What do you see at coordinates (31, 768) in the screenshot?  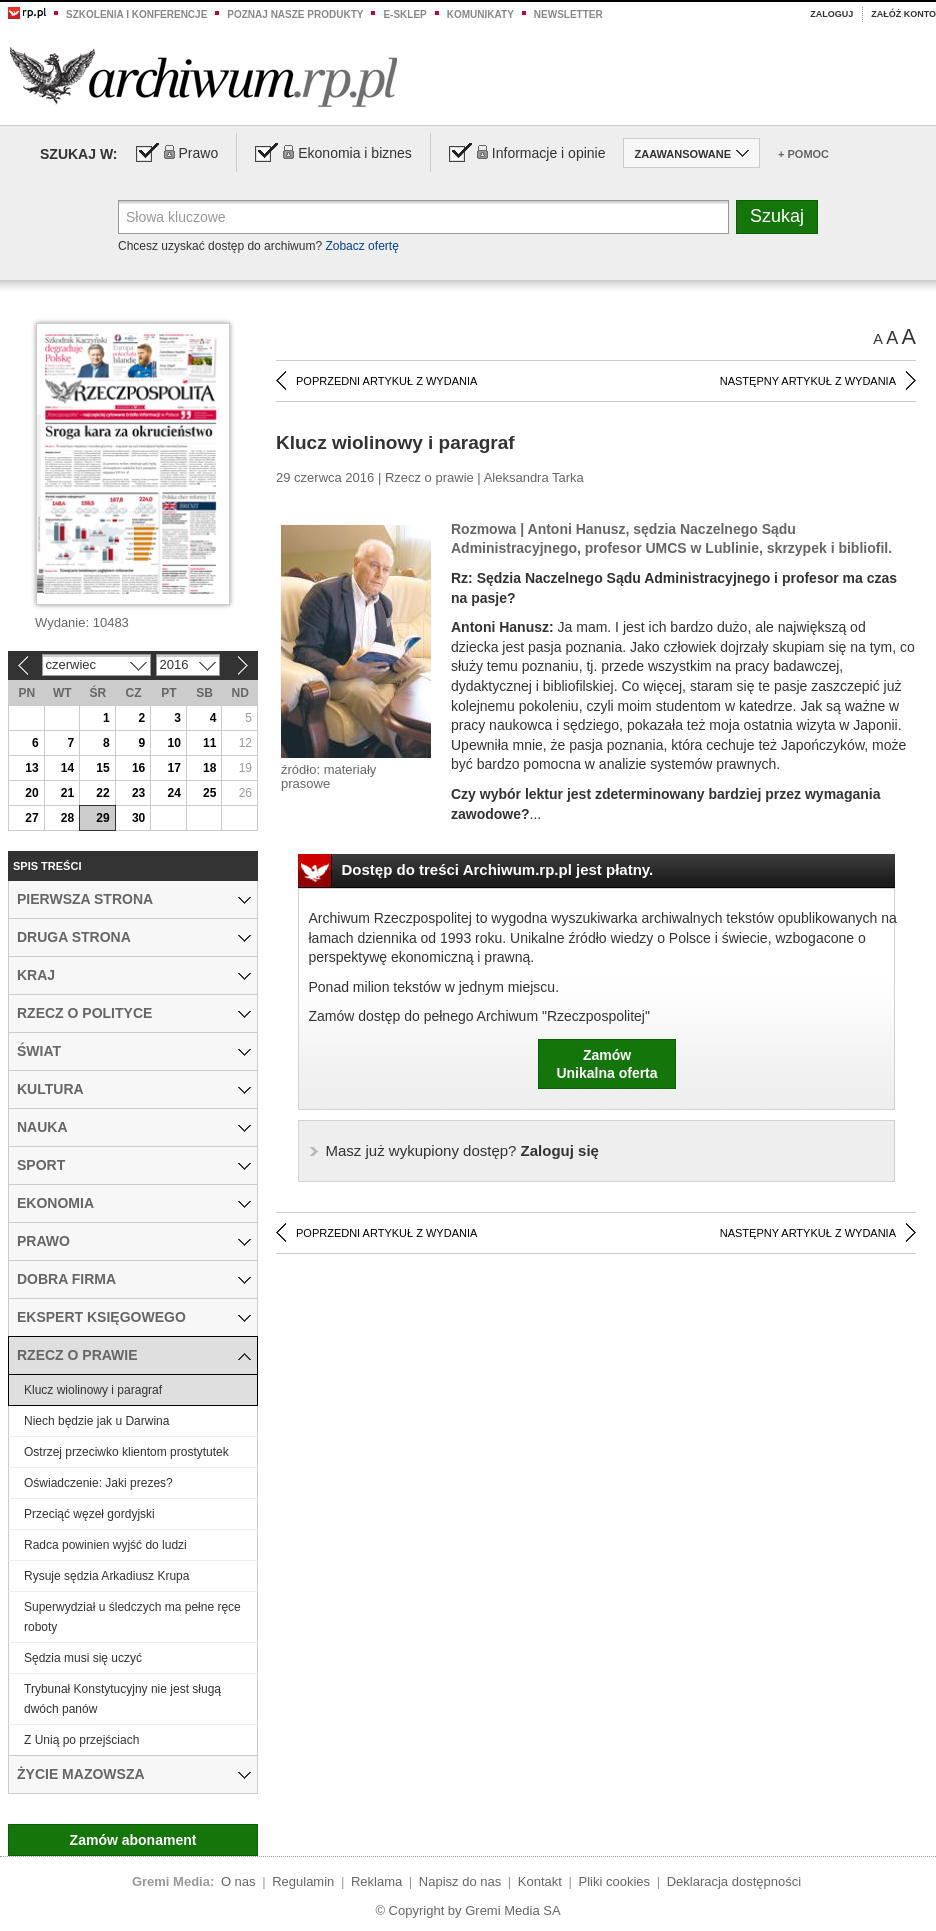 I see `13` at bounding box center [31, 768].